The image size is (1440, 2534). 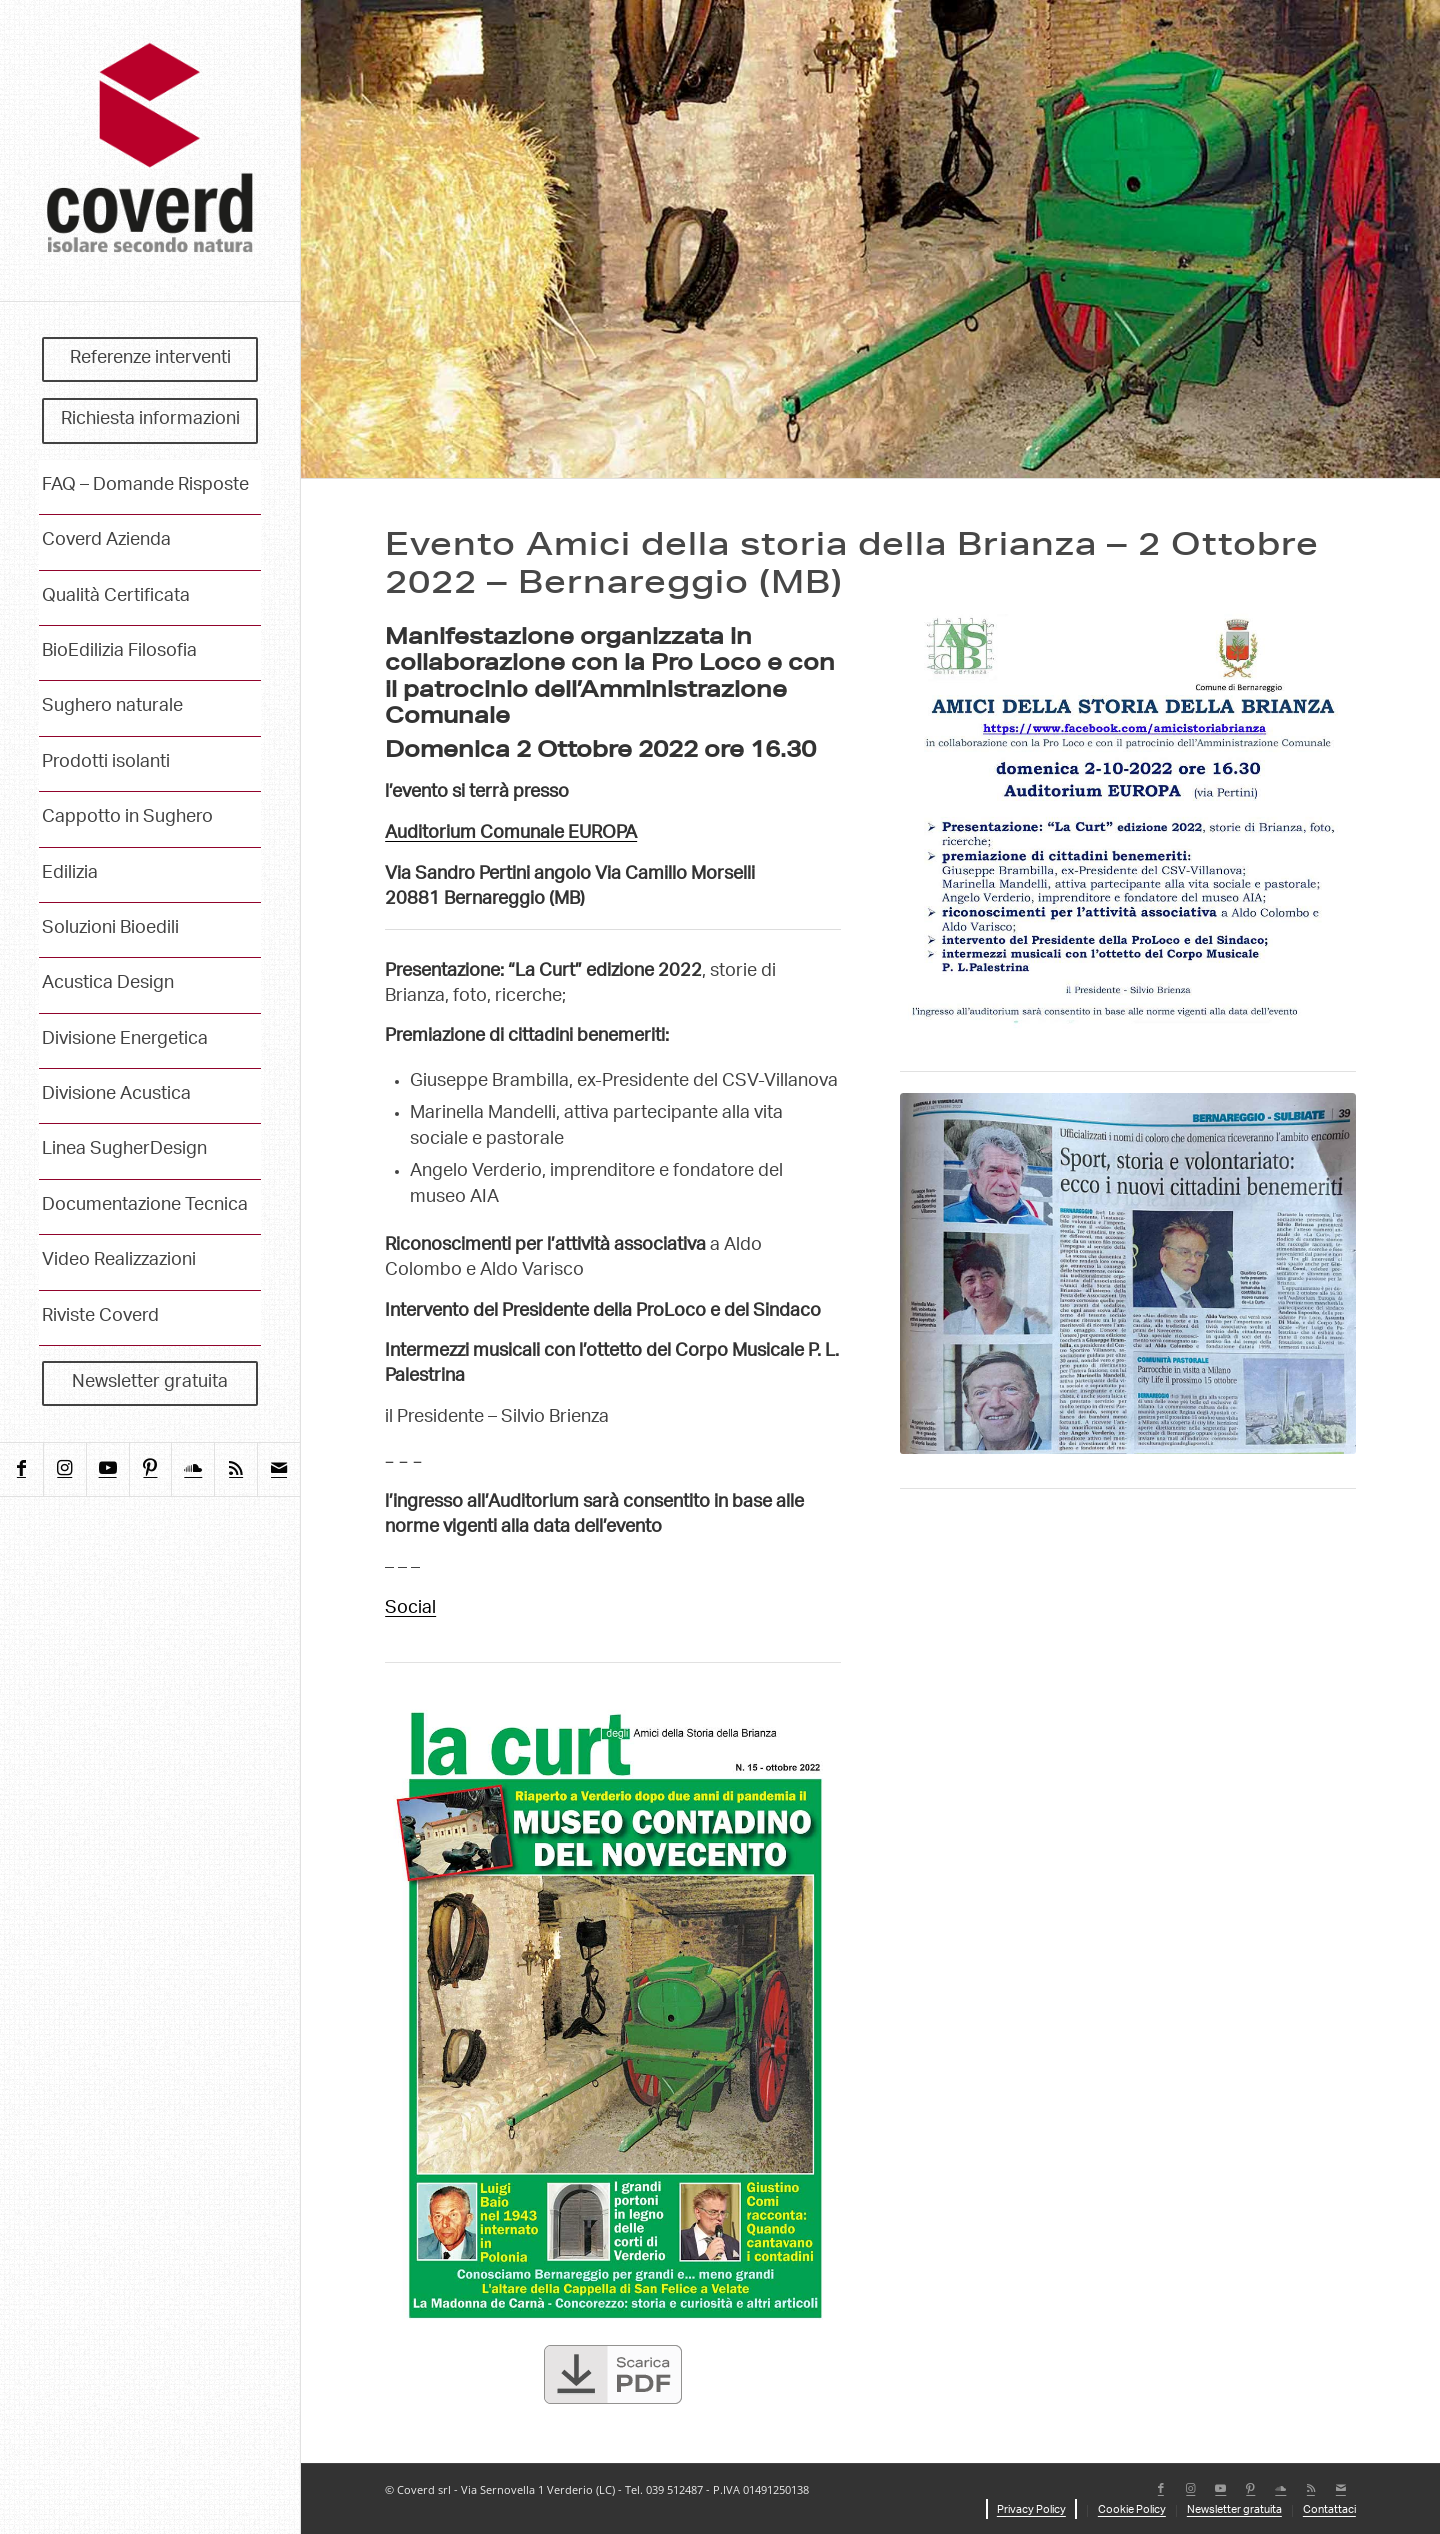 I want to click on [Collegamento a Soundcloud], so click(x=192, y=1469).